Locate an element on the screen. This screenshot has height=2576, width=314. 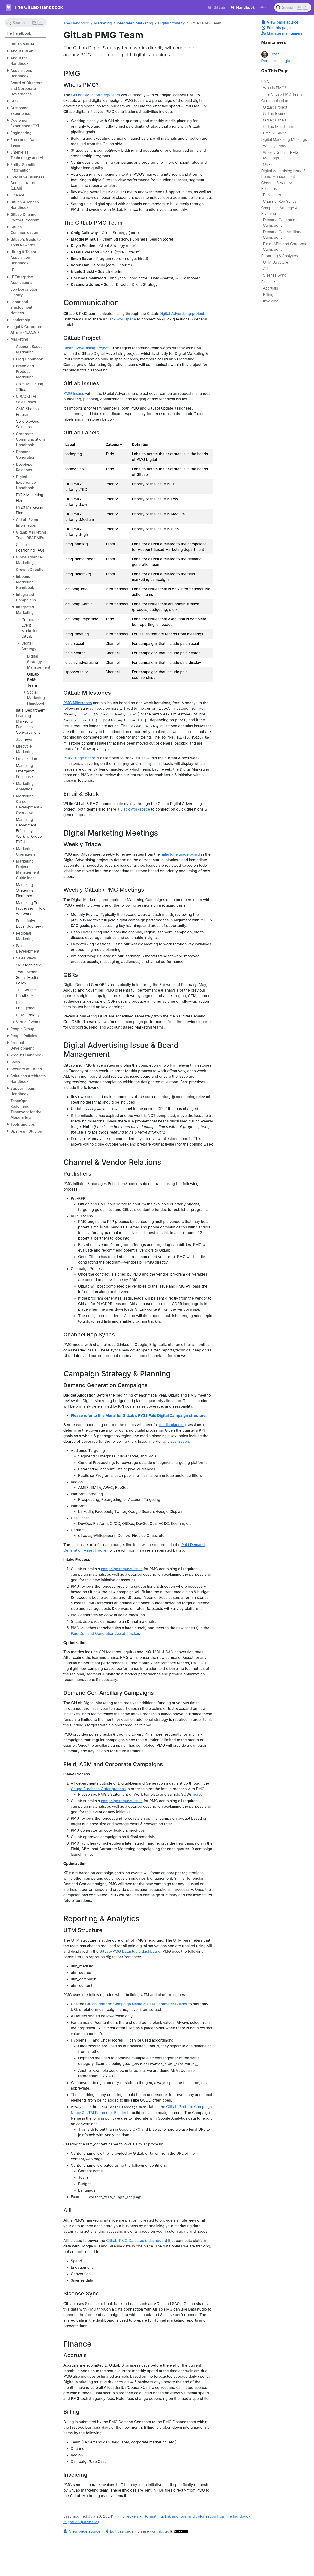
Ozer Dondurmacioglu is located at coordinates (275, 57).